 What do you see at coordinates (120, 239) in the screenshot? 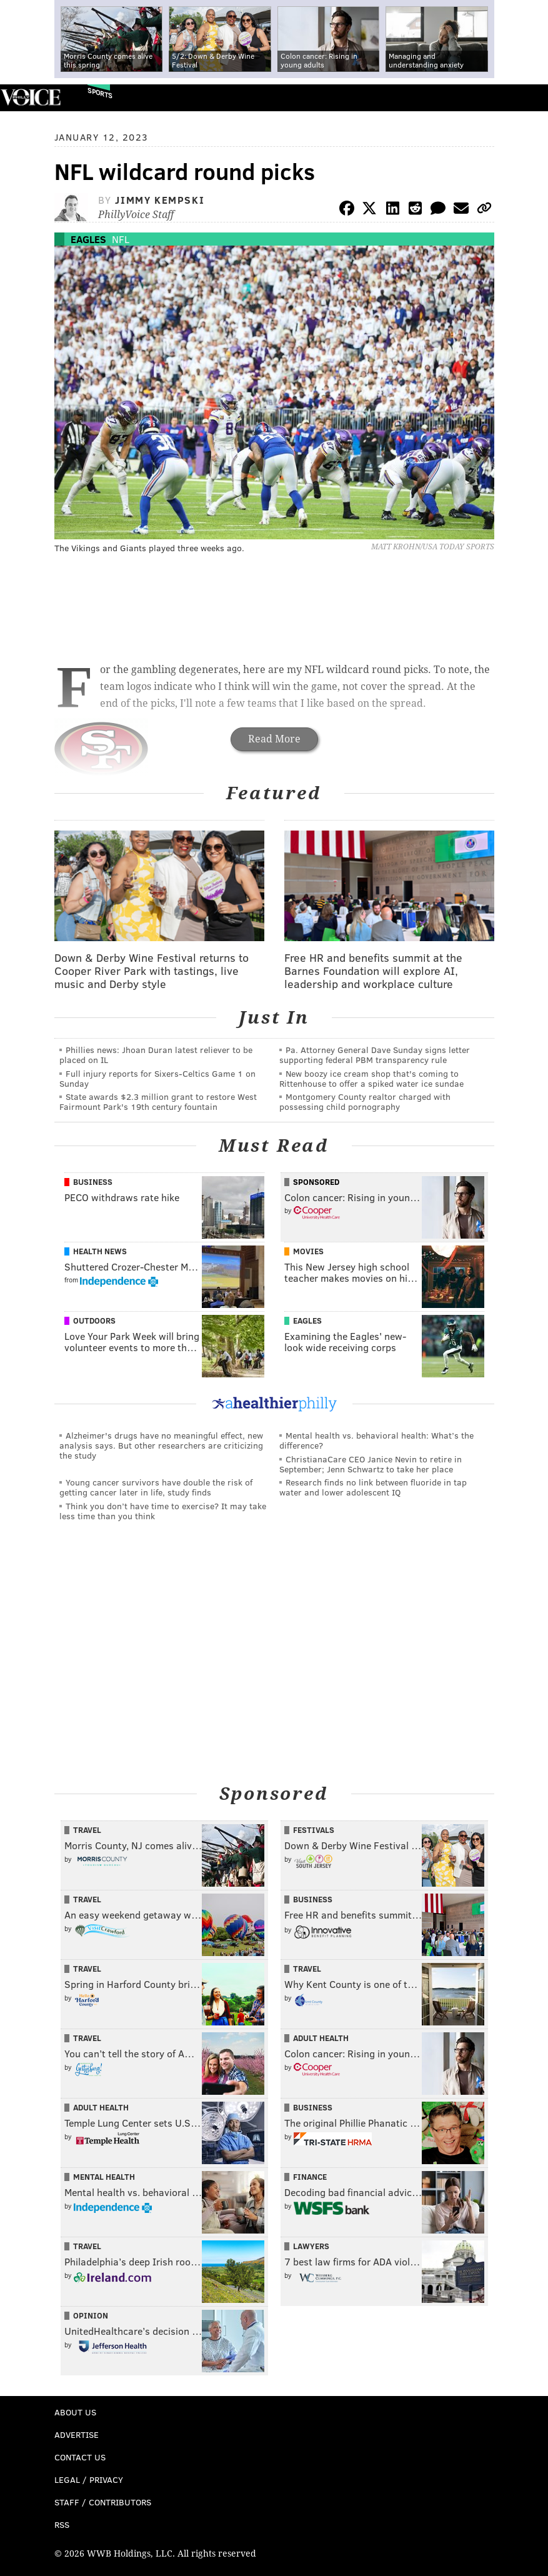
I see `NFL` at bounding box center [120, 239].